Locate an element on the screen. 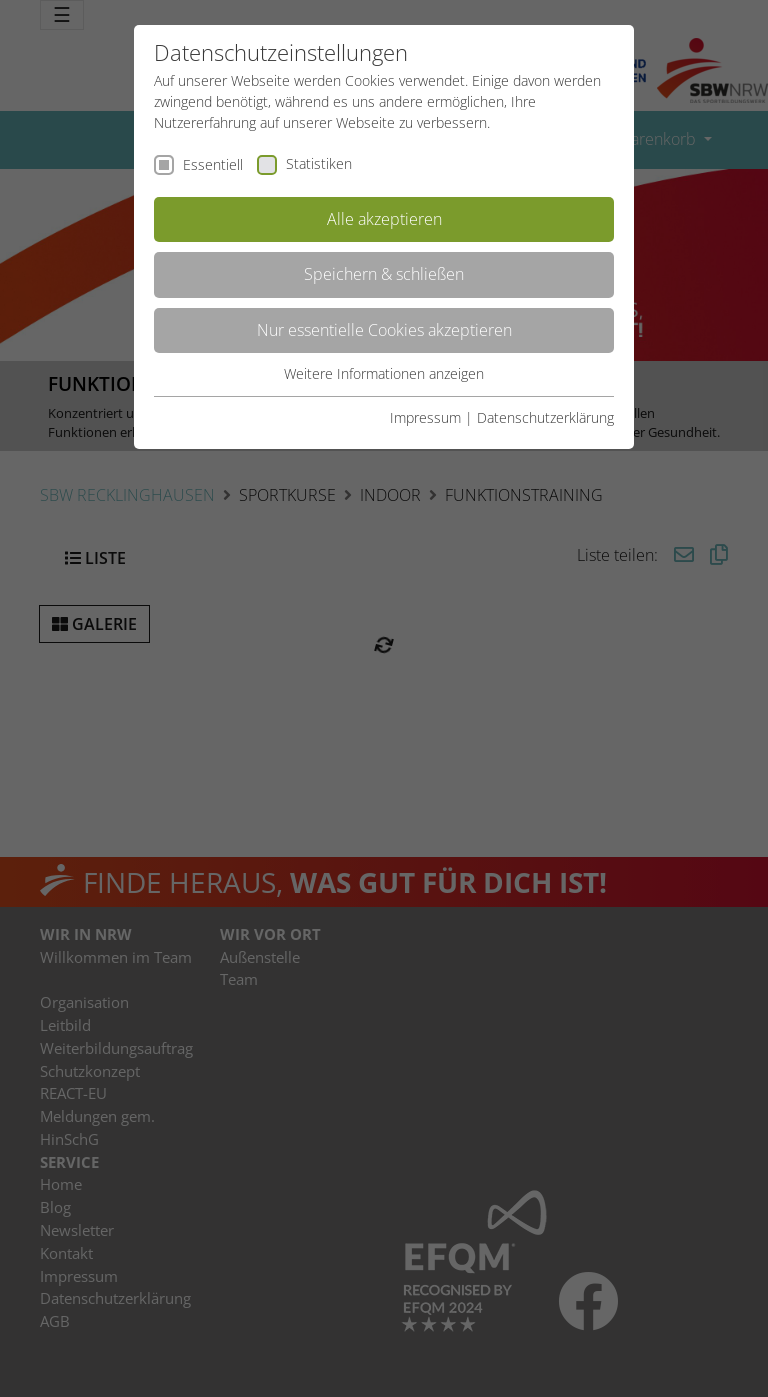 The image size is (768, 1397). Nur essentielle Cookies akzeptieren is located at coordinates (384, 330).